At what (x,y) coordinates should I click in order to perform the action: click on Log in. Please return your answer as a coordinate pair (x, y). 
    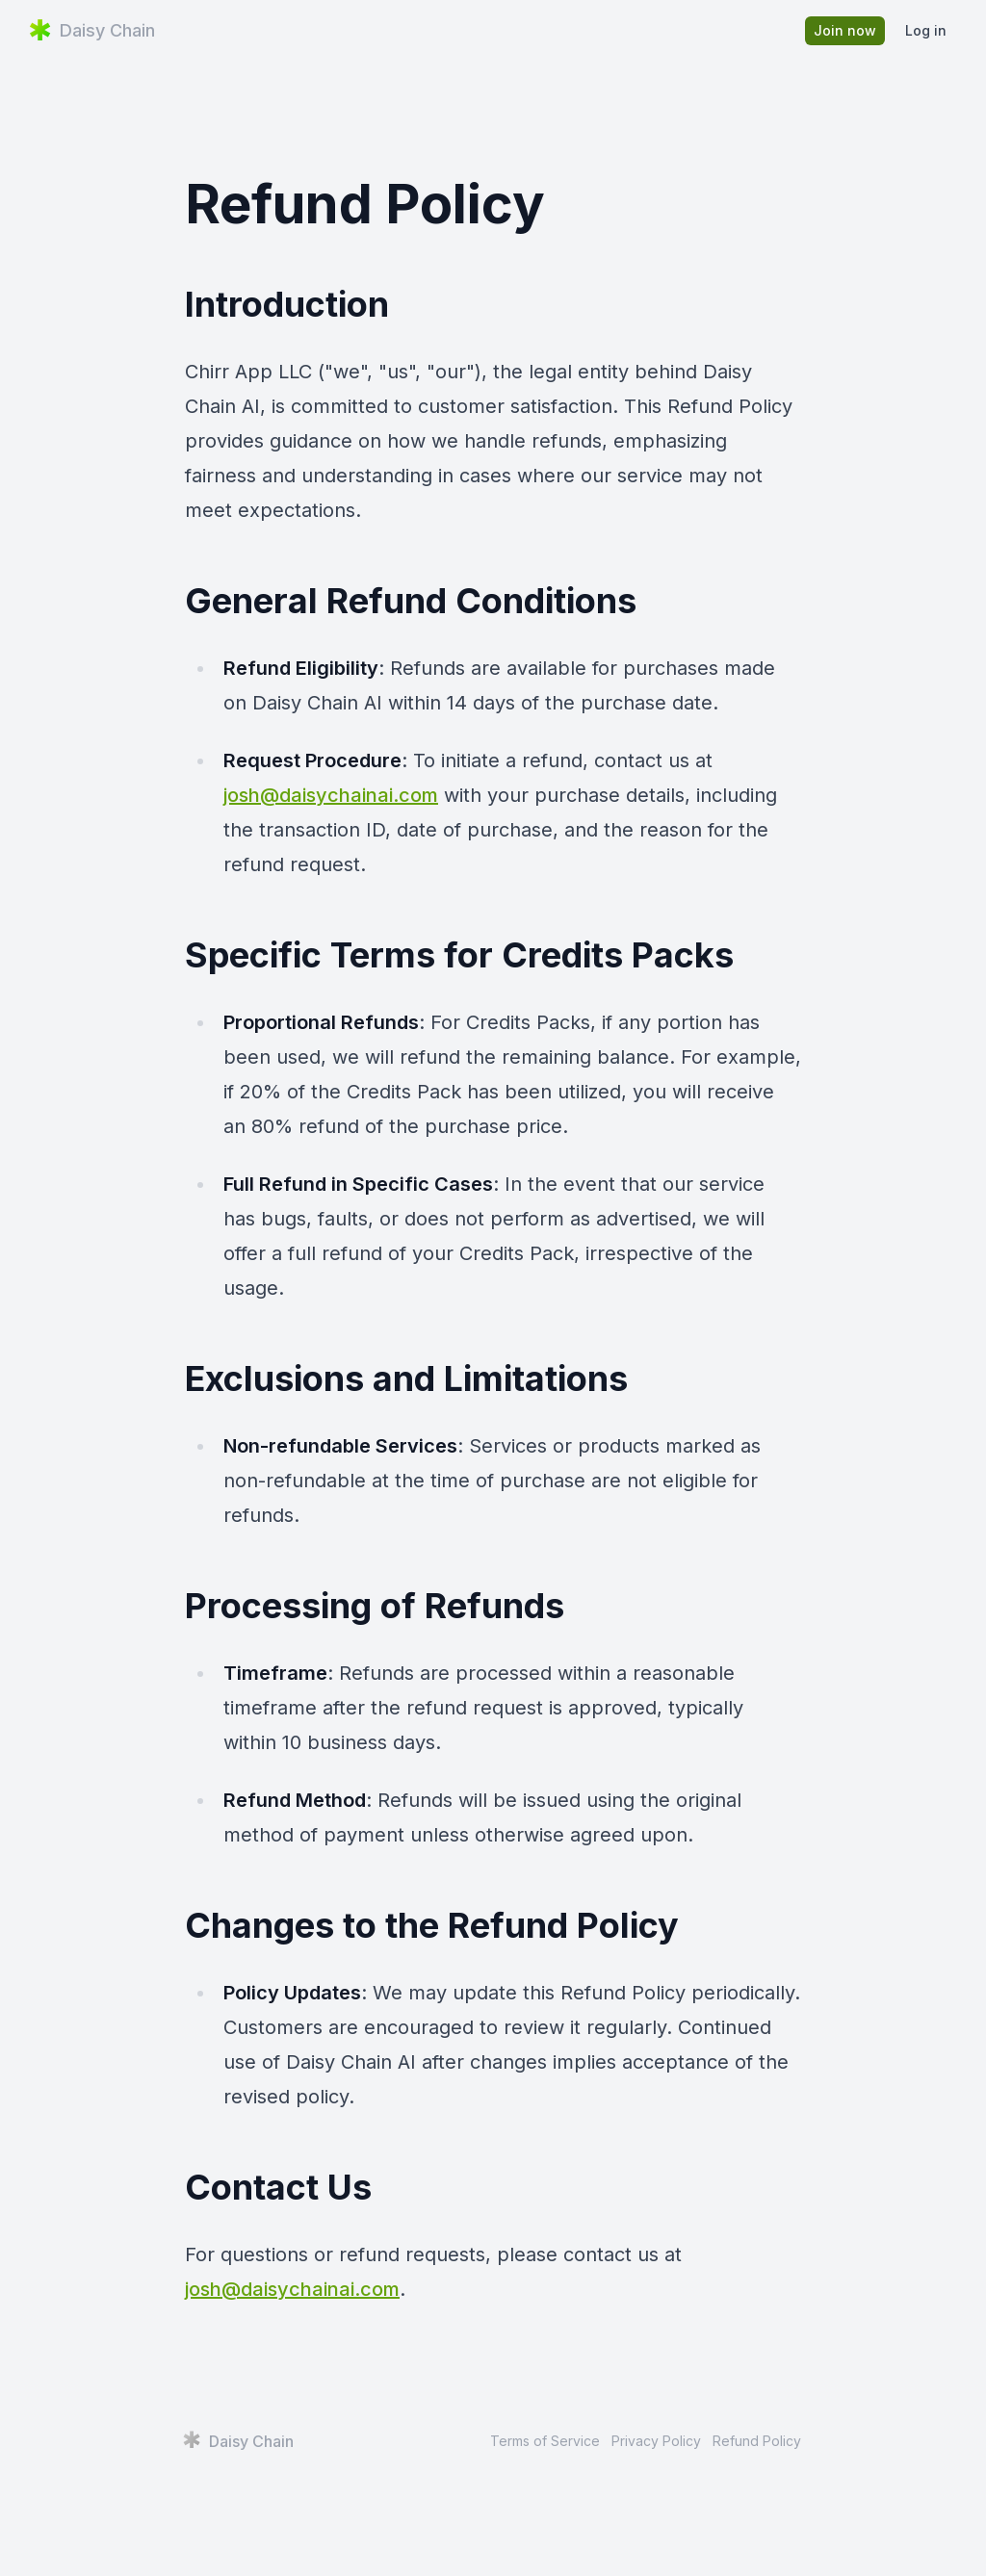
    Looking at the image, I should click on (926, 30).